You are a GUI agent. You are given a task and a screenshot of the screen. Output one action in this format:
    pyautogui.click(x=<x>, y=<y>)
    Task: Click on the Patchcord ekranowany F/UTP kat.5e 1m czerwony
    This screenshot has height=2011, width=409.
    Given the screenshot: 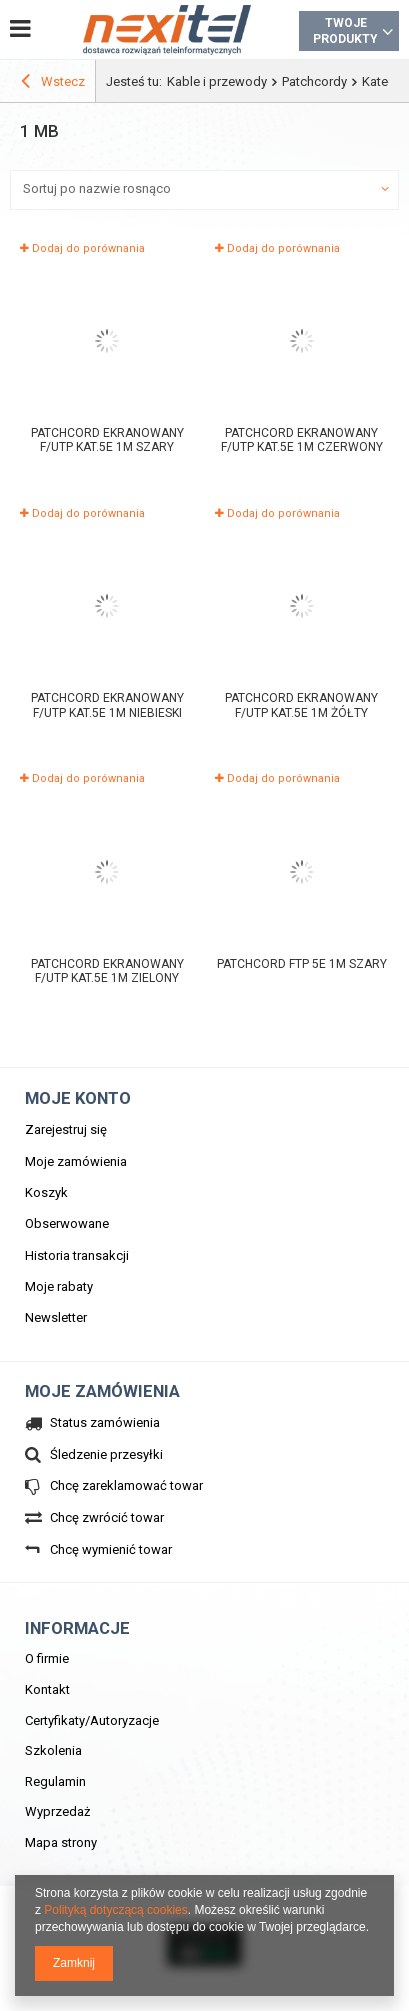 What is the action you would take?
    pyautogui.click(x=302, y=440)
    